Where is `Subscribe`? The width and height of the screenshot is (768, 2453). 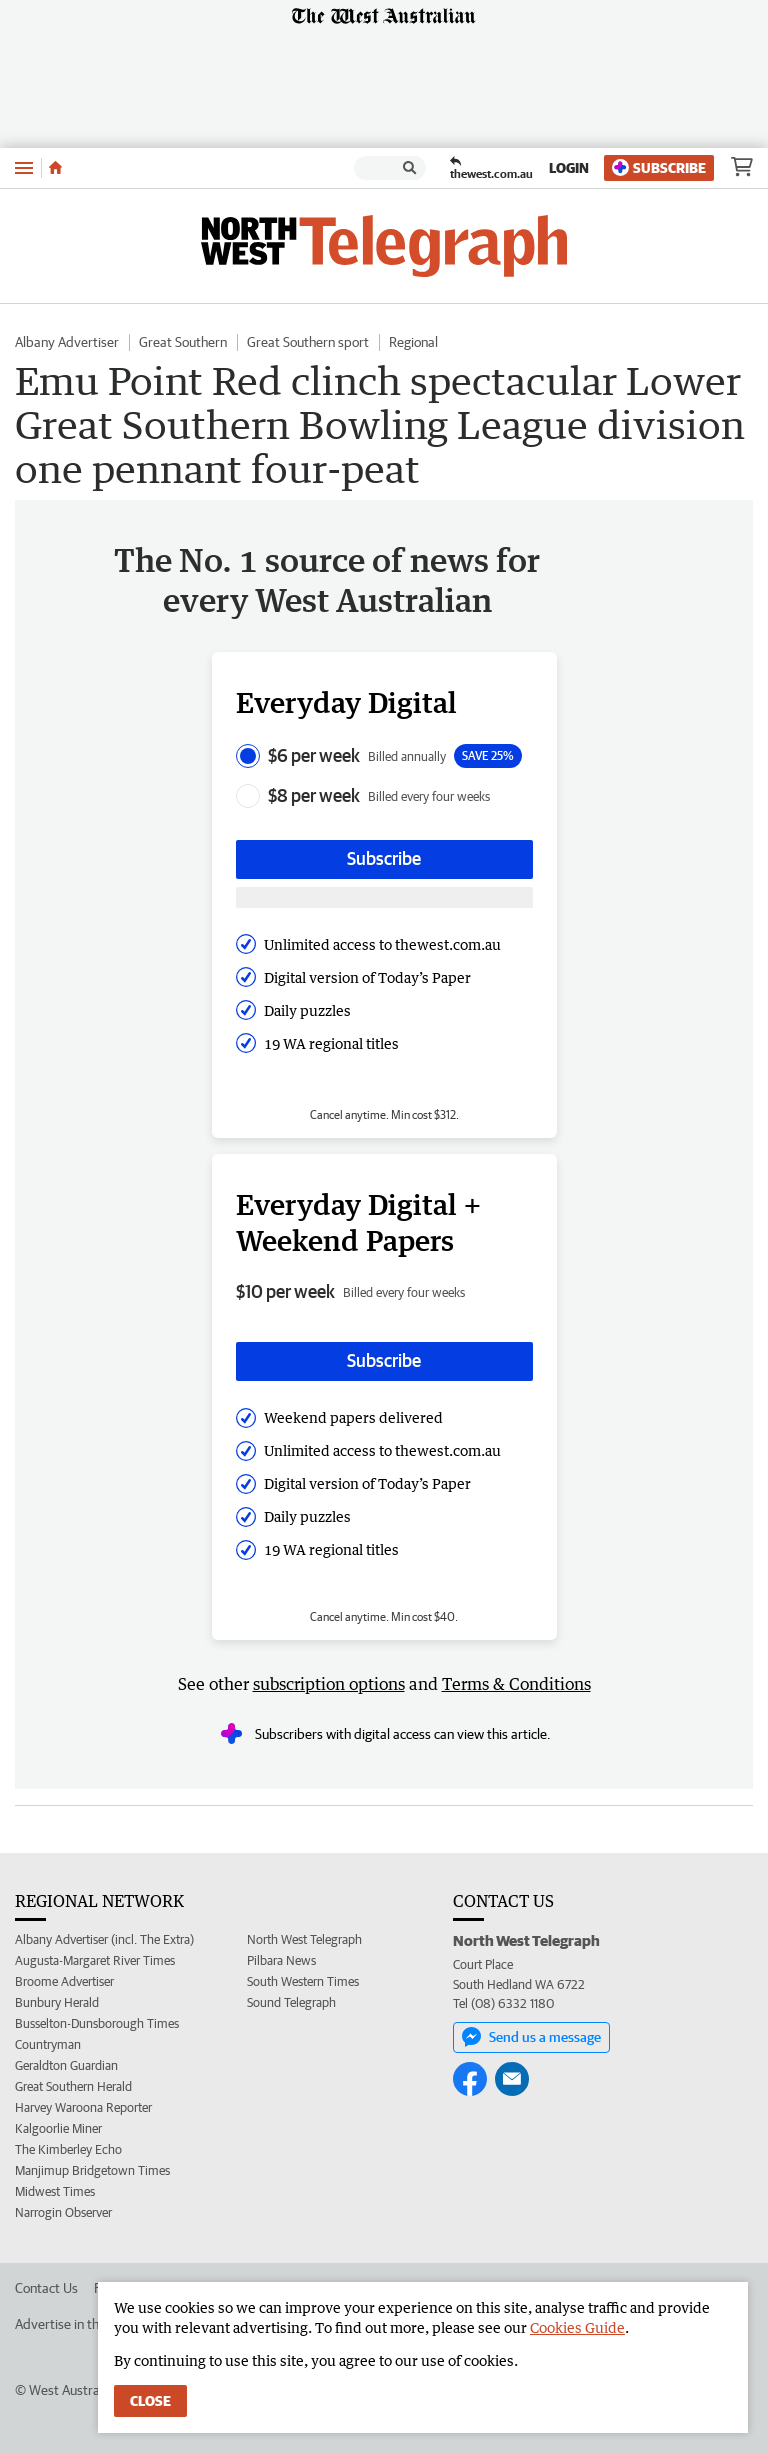 Subscribe is located at coordinates (659, 167).